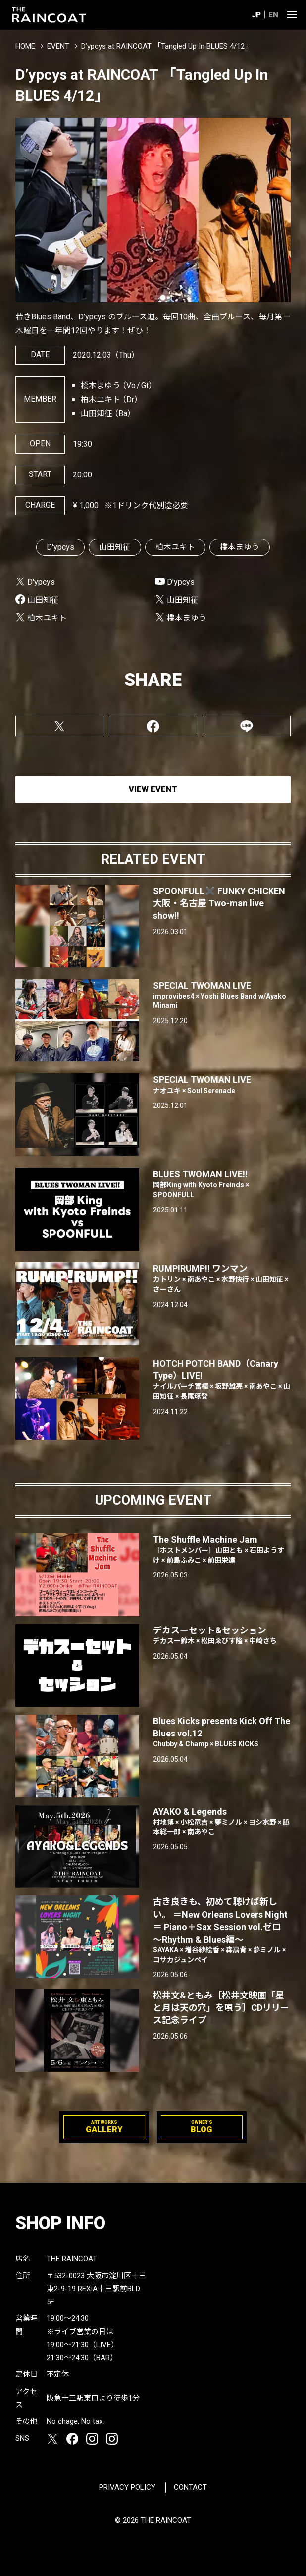 Image resolution: width=306 pixels, height=2576 pixels. I want to click on EN, so click(273, 14).